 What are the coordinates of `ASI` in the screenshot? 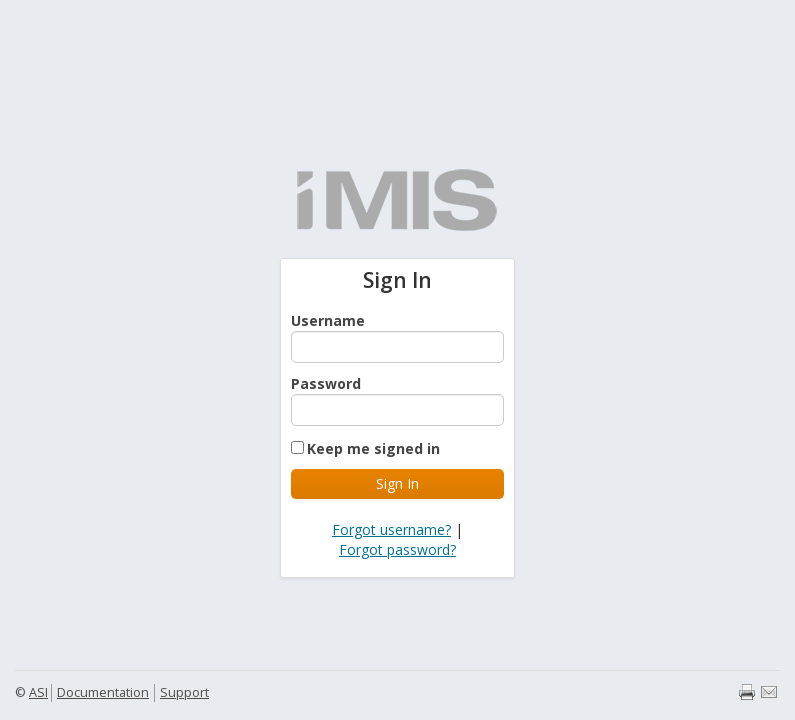 It's located at (38, 692).